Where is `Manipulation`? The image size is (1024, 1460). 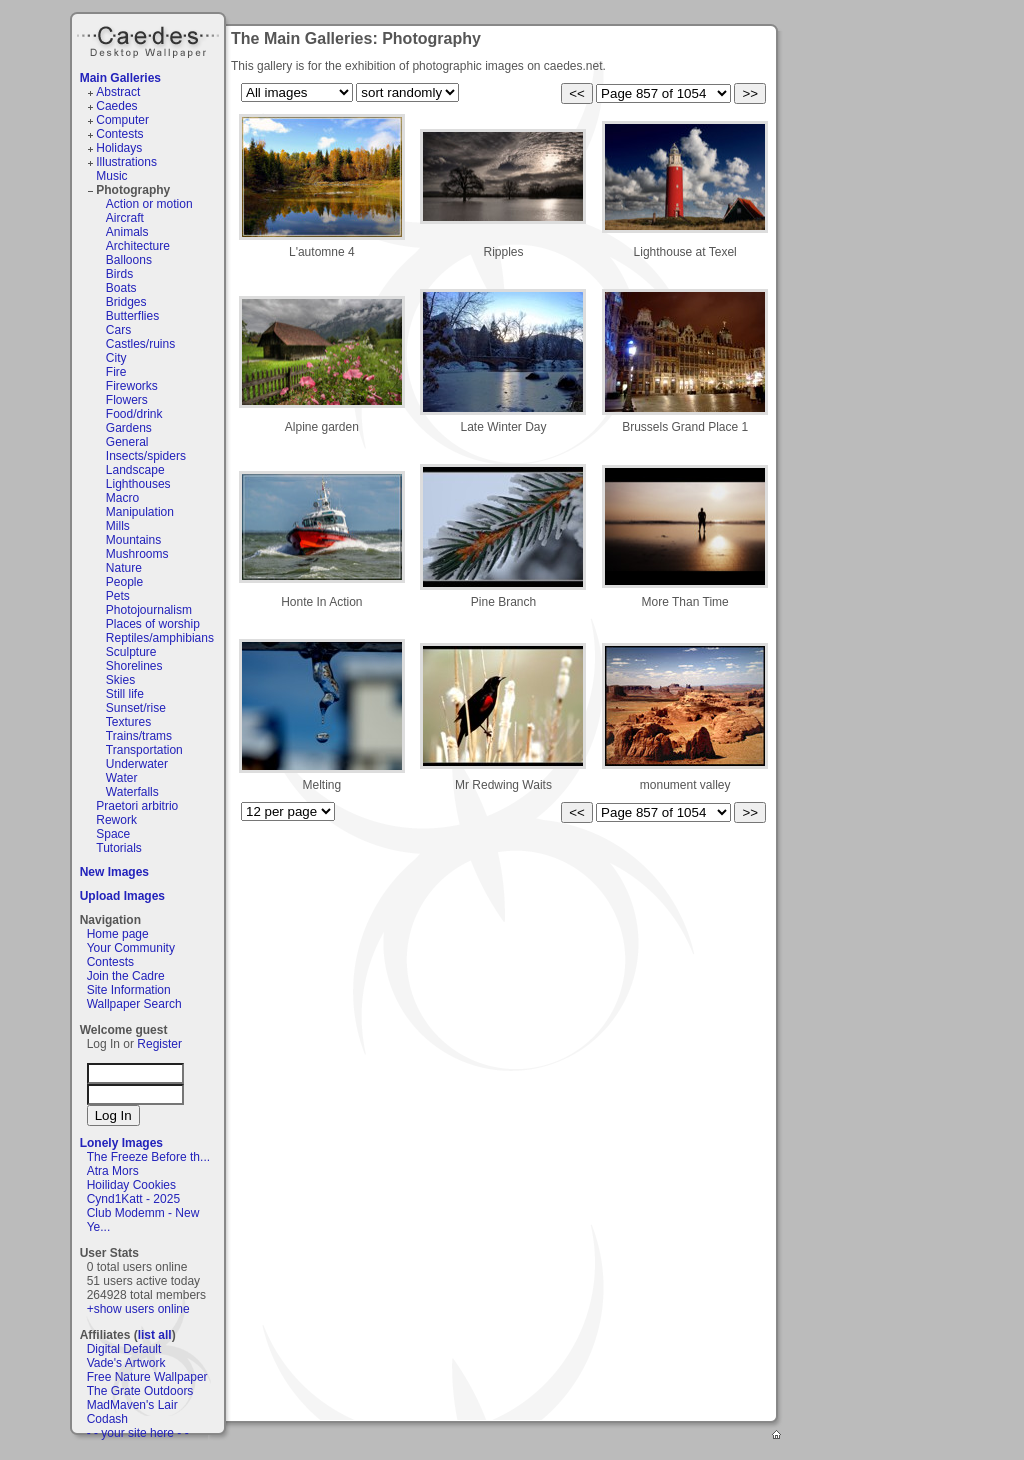 Manipulation is located at coordinates (140, 512).